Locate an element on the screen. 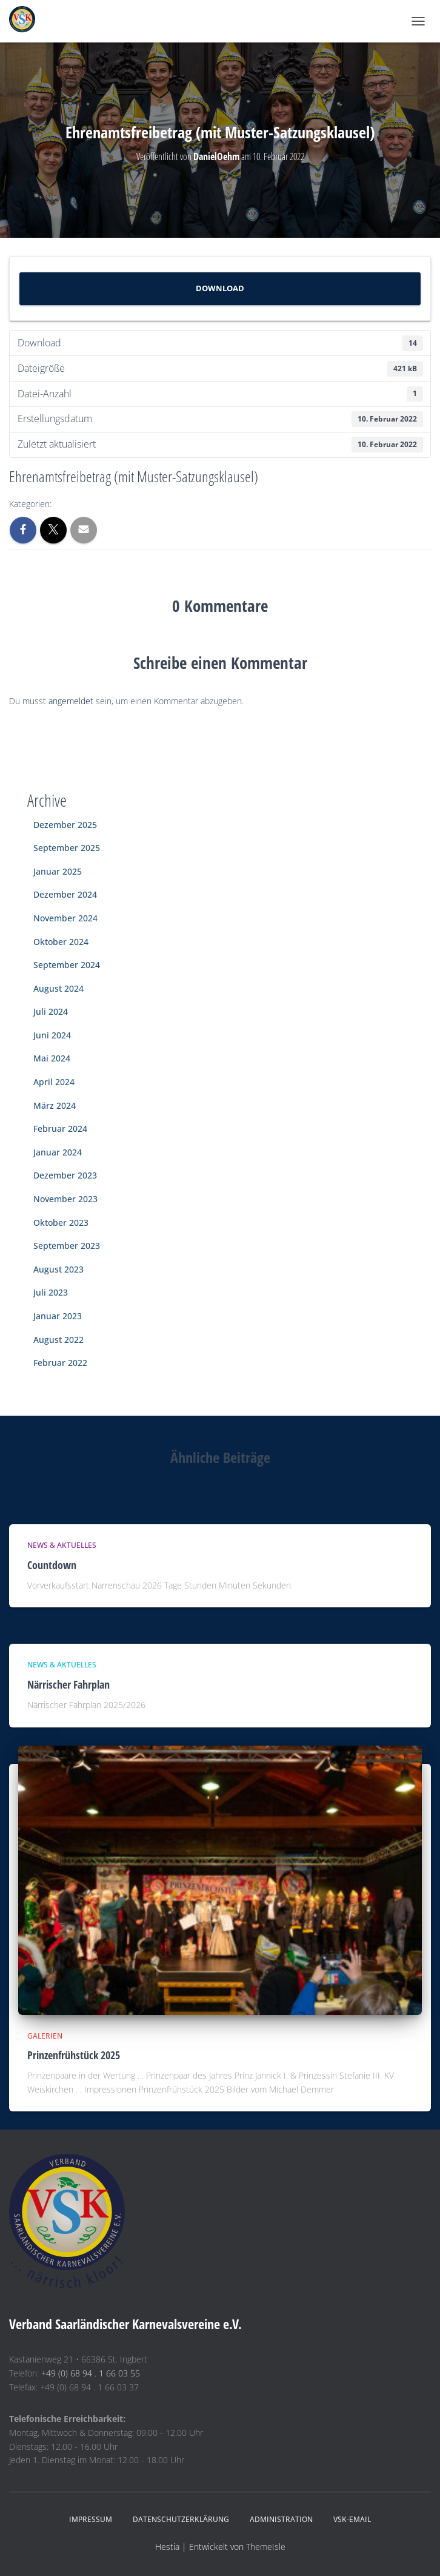  Mai 2024 is located at coordinates (51, 1058).